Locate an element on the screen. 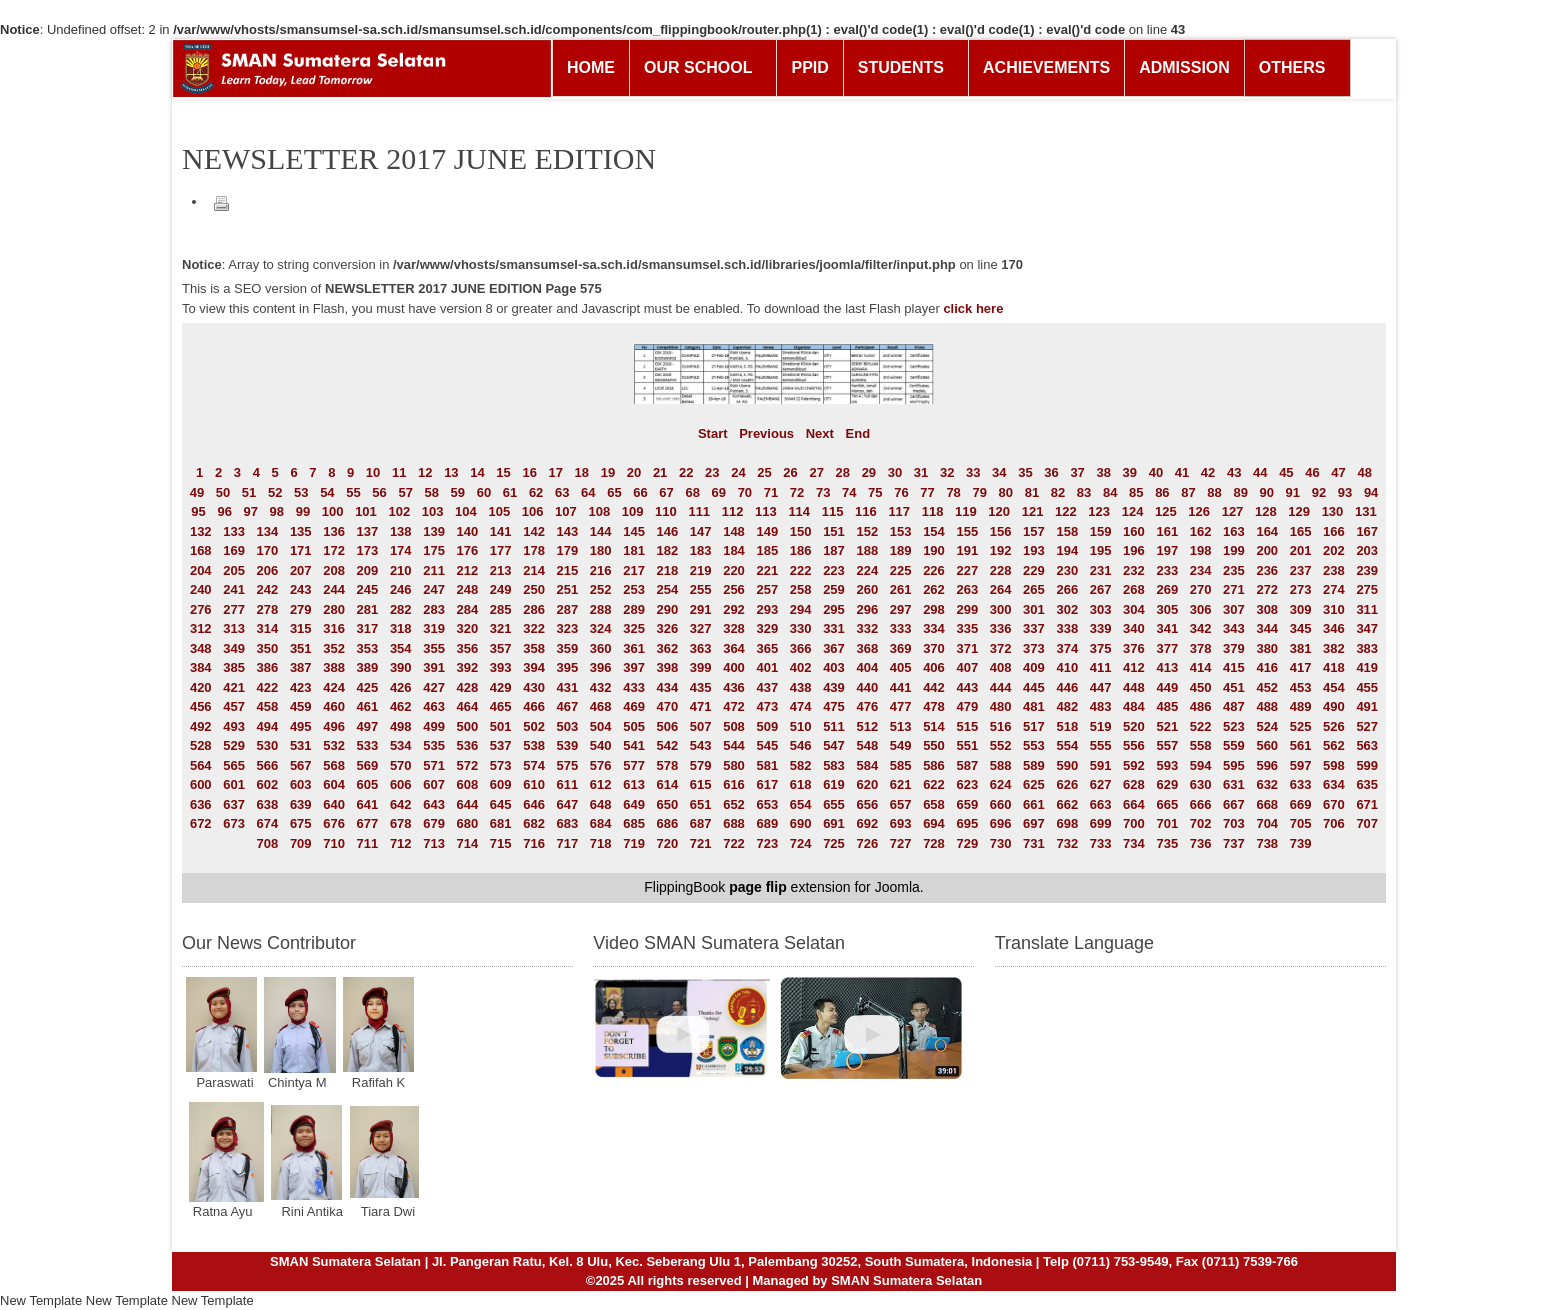 The image size is (1568, 1310). End is located at coordinates (858, 433).